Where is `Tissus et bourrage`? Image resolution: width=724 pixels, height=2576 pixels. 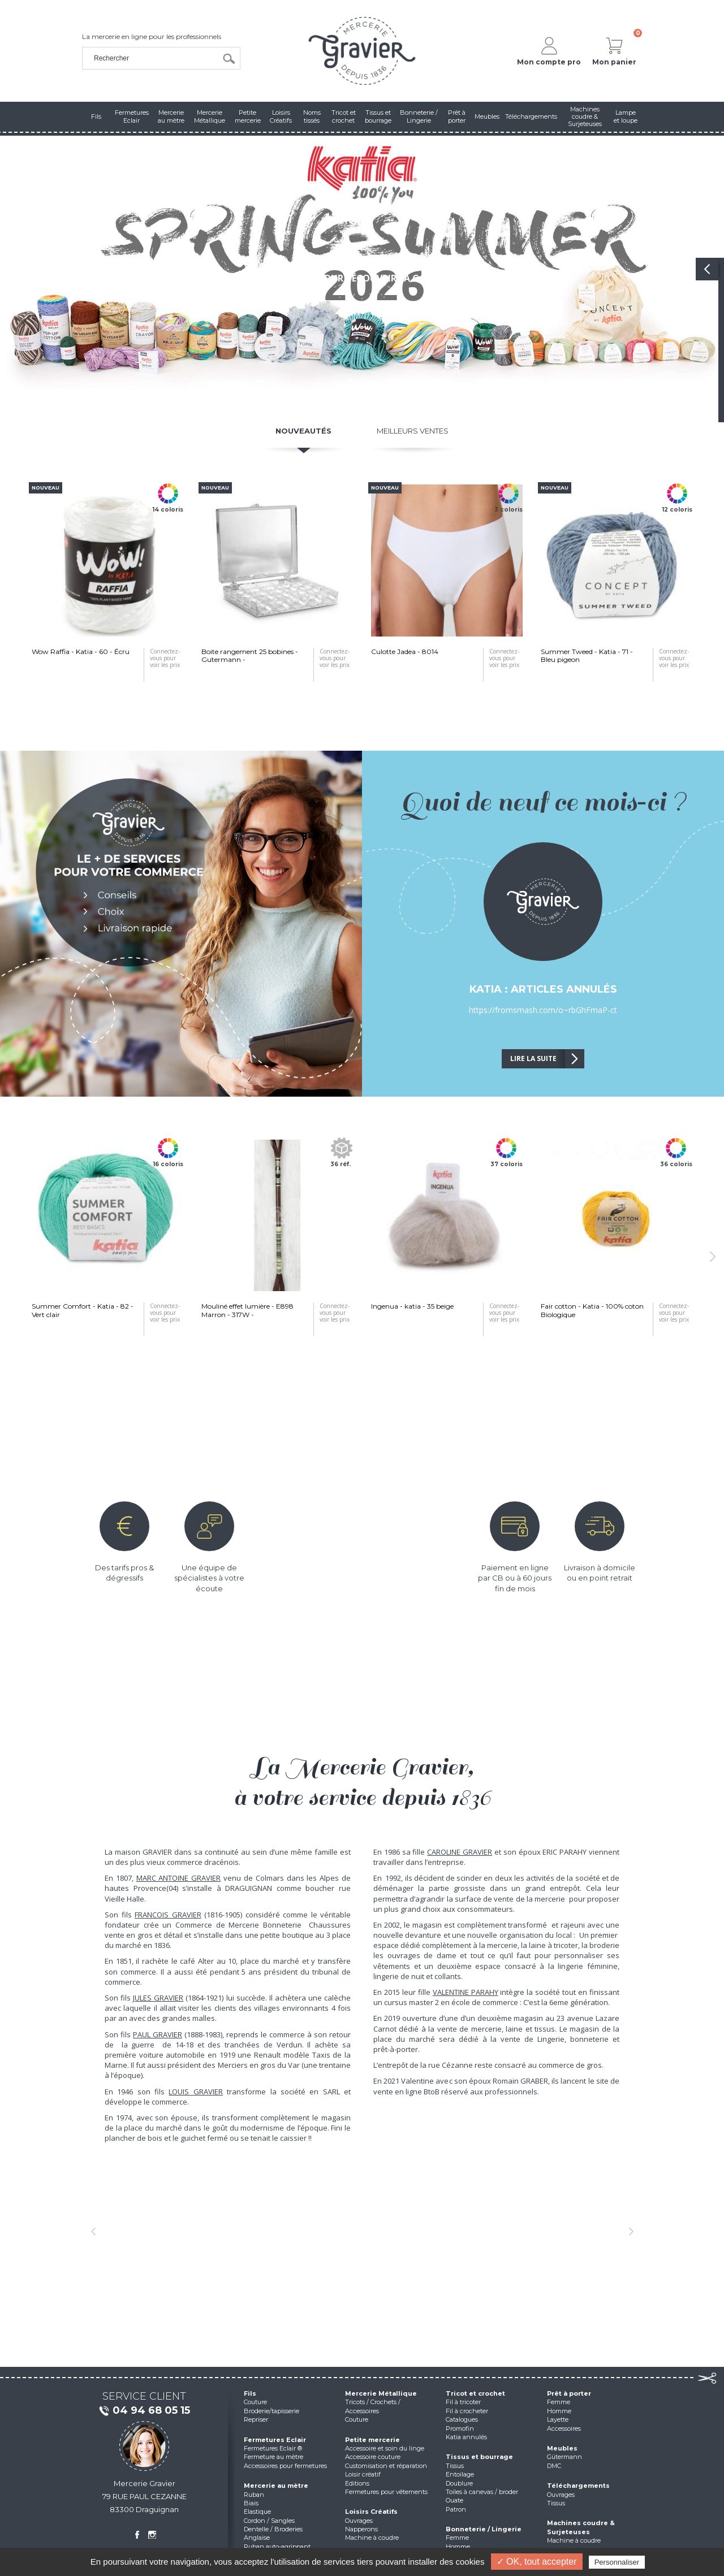 Tissus et bourrage is located at coordinates (479, 2457).